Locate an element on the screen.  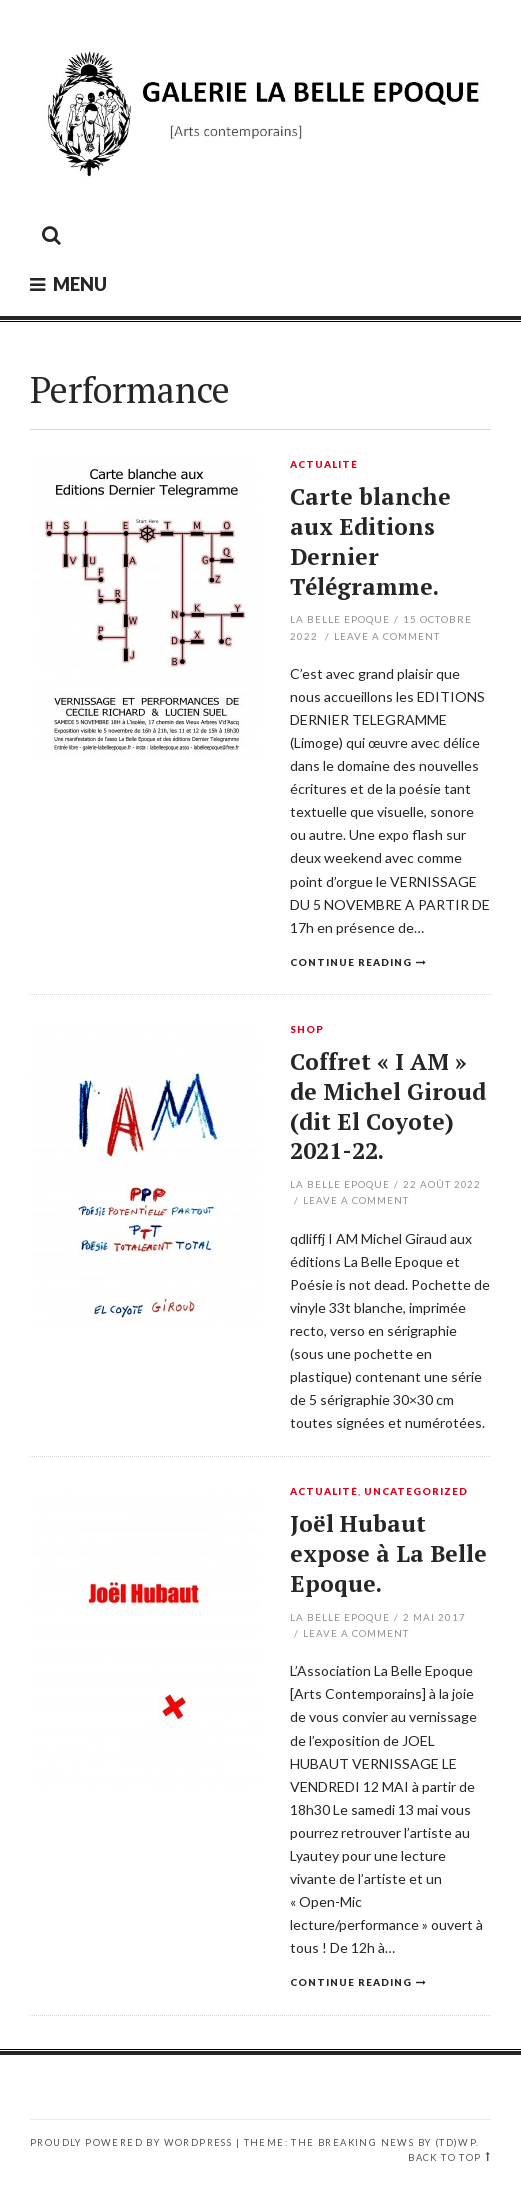
Leave a comment is located at coordinates (387, 636).